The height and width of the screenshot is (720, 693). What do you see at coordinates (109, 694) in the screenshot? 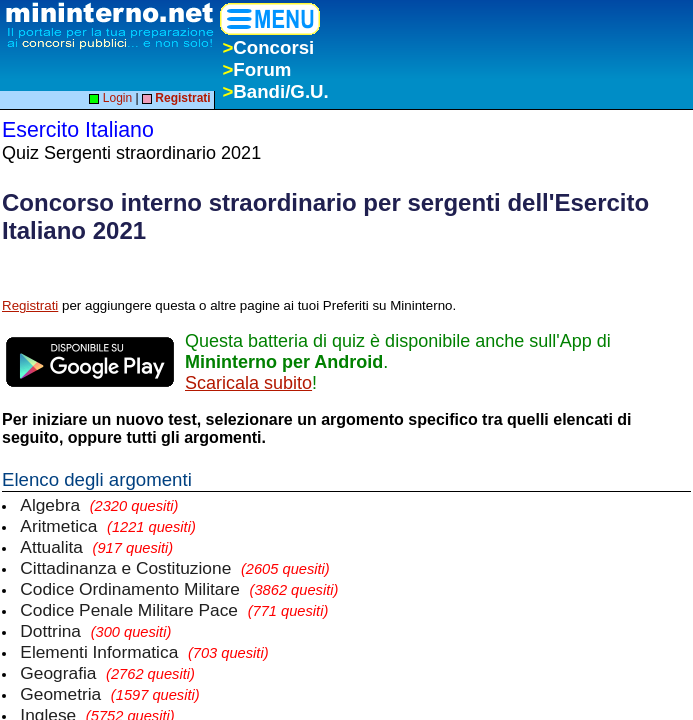
I see `Geometria` at bounding box center [109, 694].